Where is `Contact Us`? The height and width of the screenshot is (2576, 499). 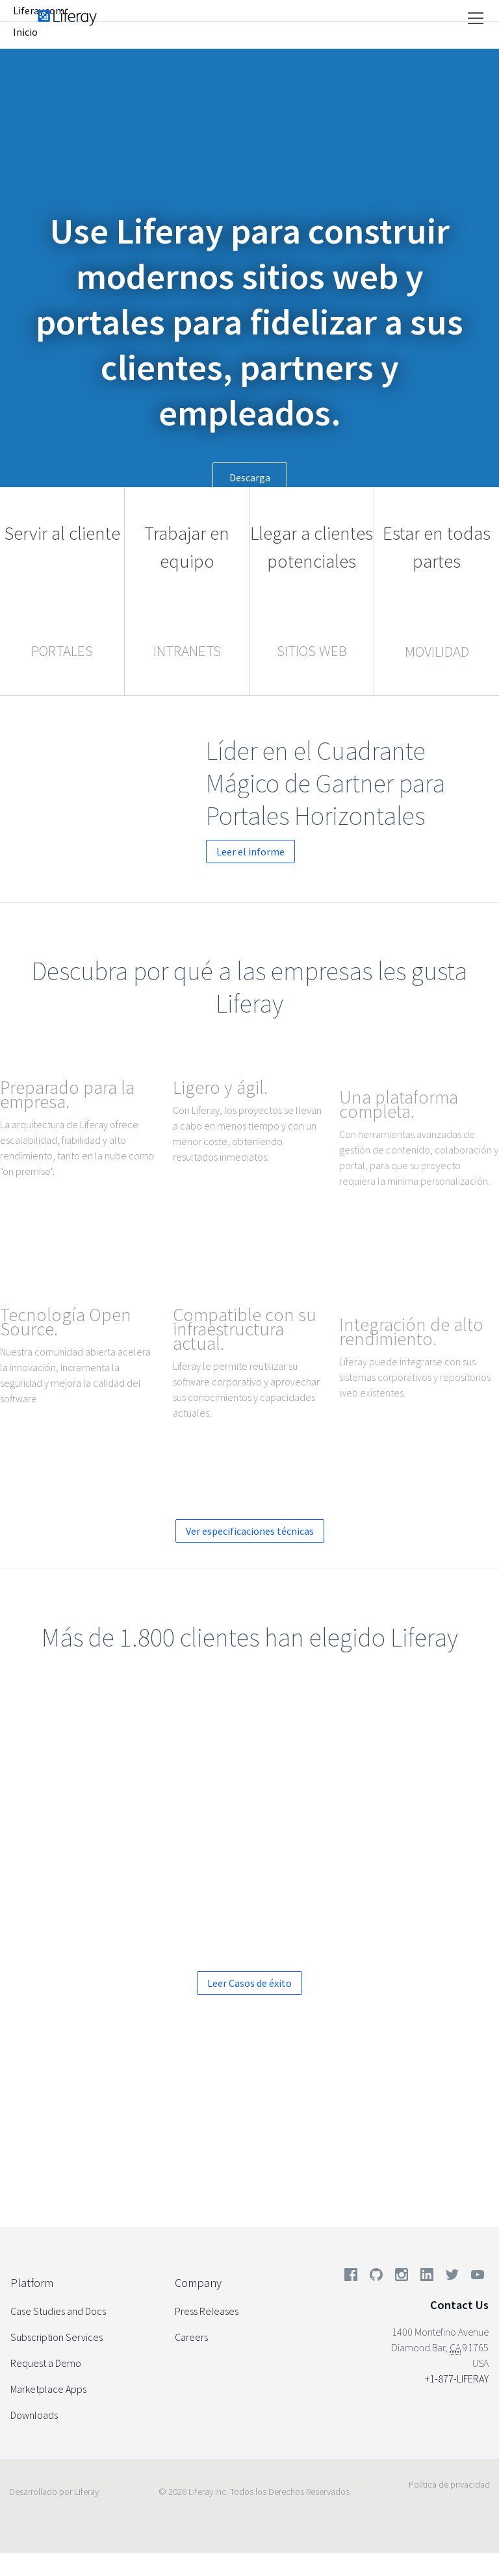
Contact Us is located at coordinates (459, 2304).